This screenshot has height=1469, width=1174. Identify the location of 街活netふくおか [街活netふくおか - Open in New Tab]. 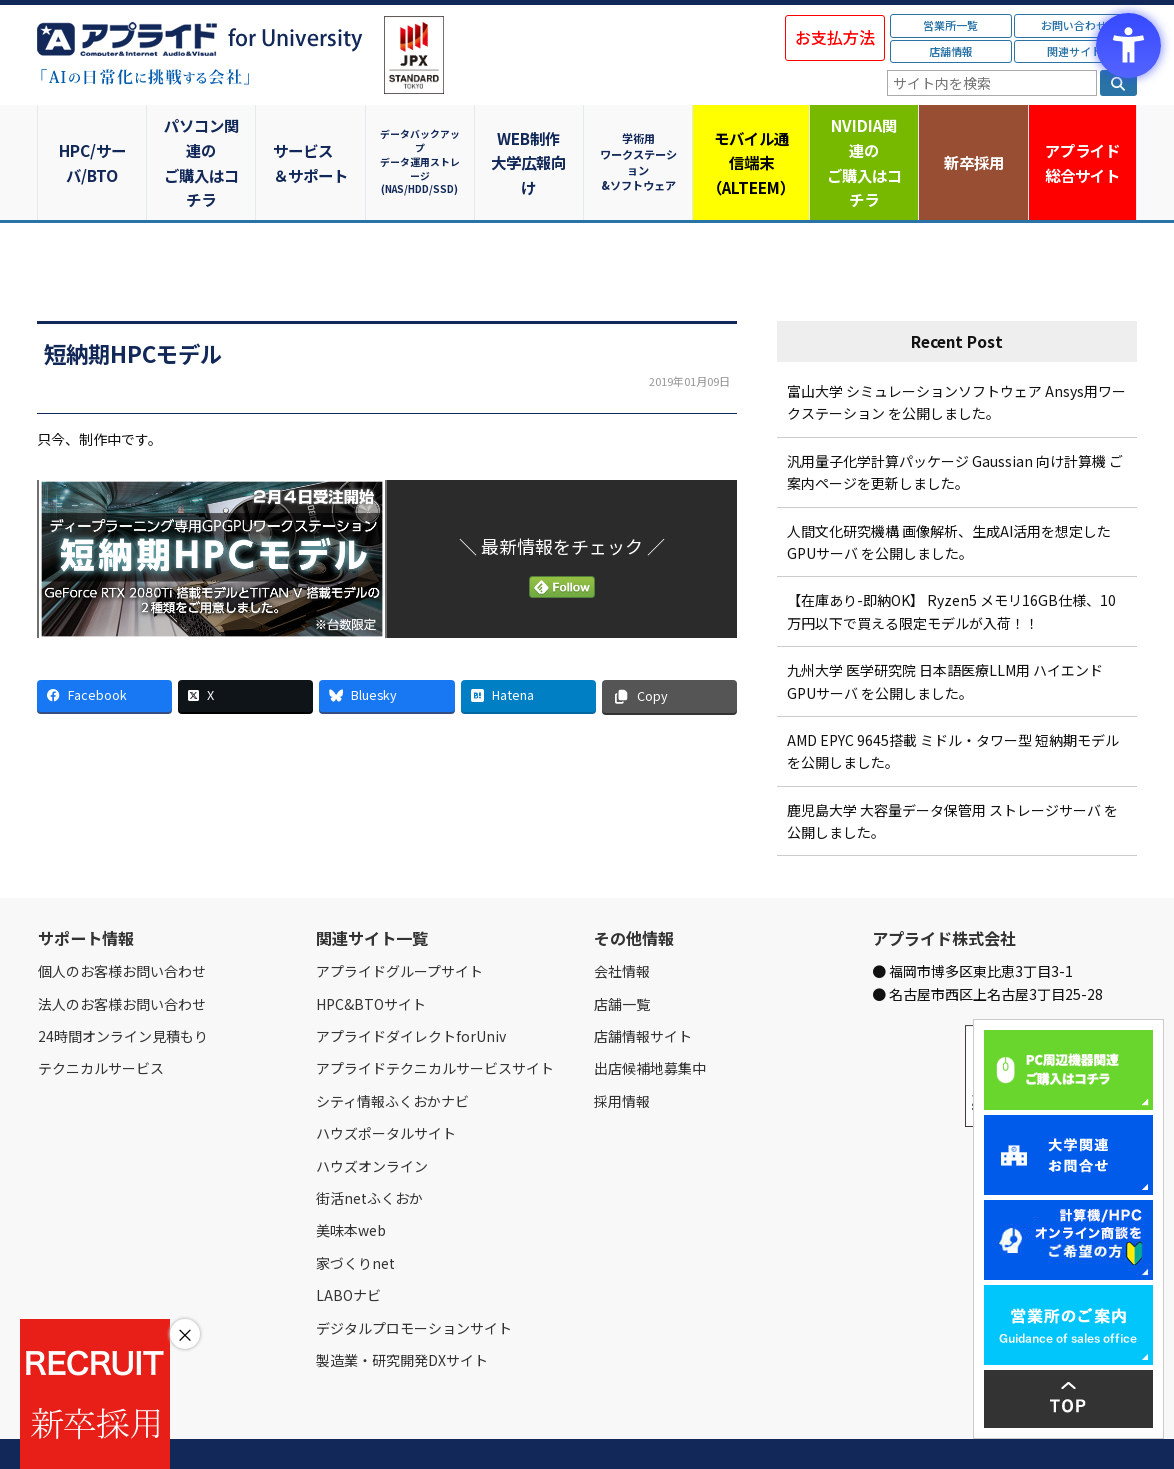
(369, 1150).